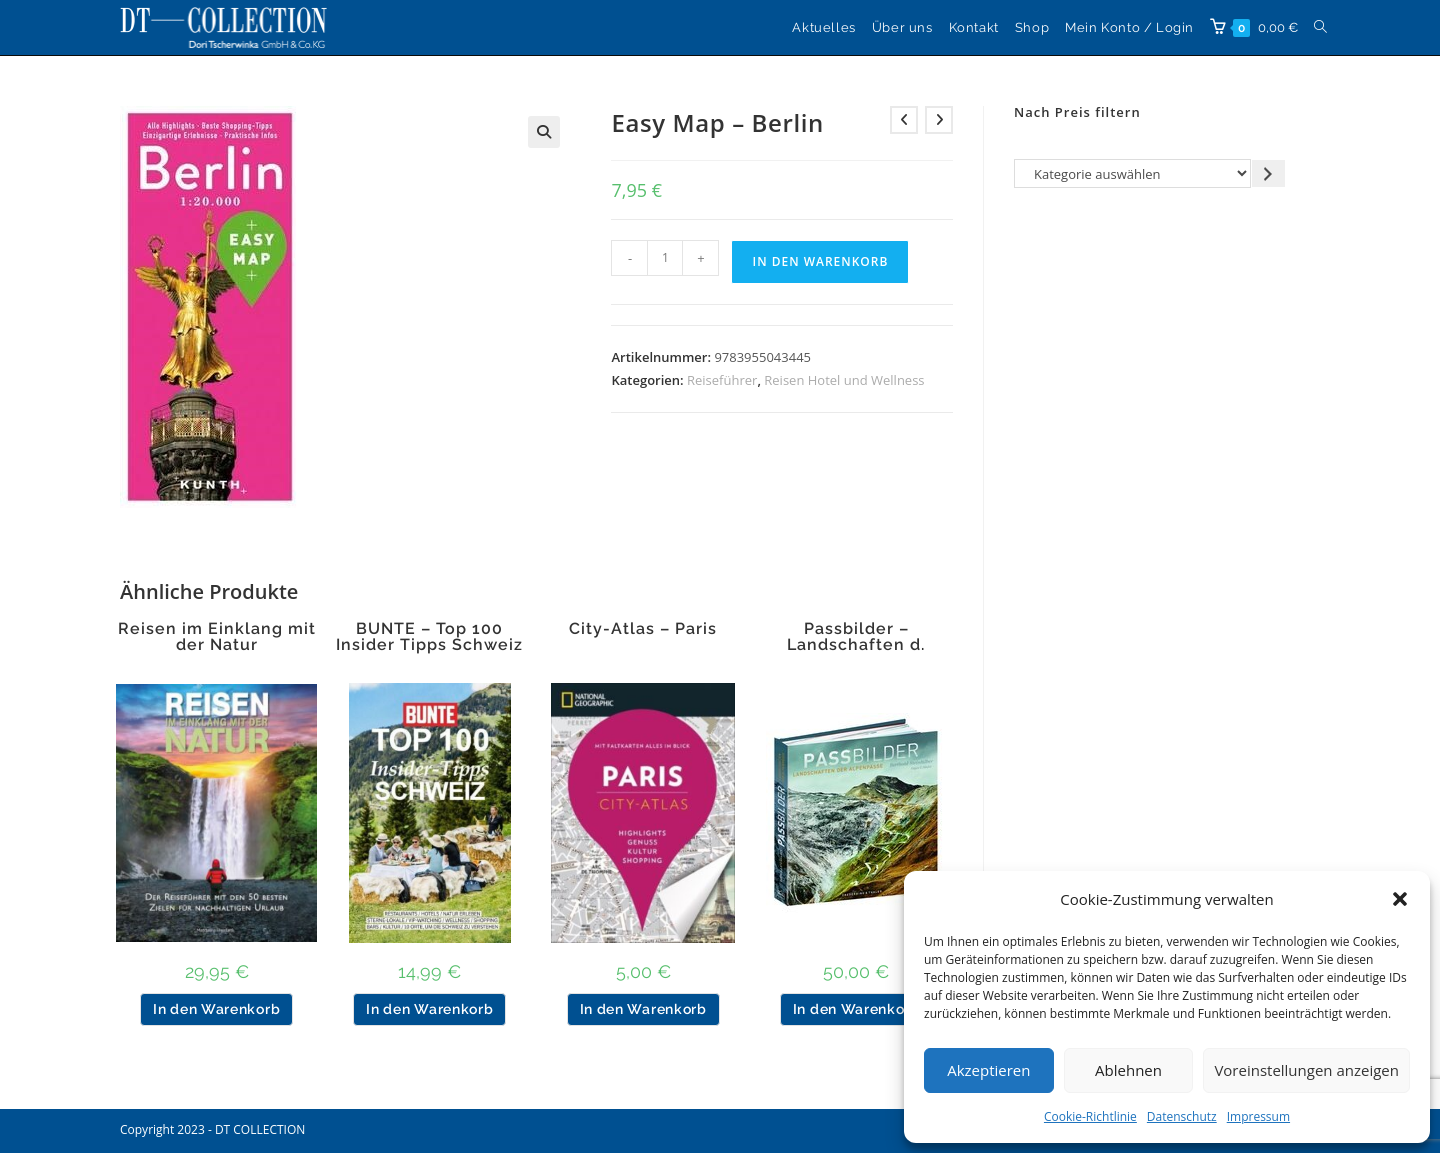  I want to click on Akzeptieren, so click(988, 1070).